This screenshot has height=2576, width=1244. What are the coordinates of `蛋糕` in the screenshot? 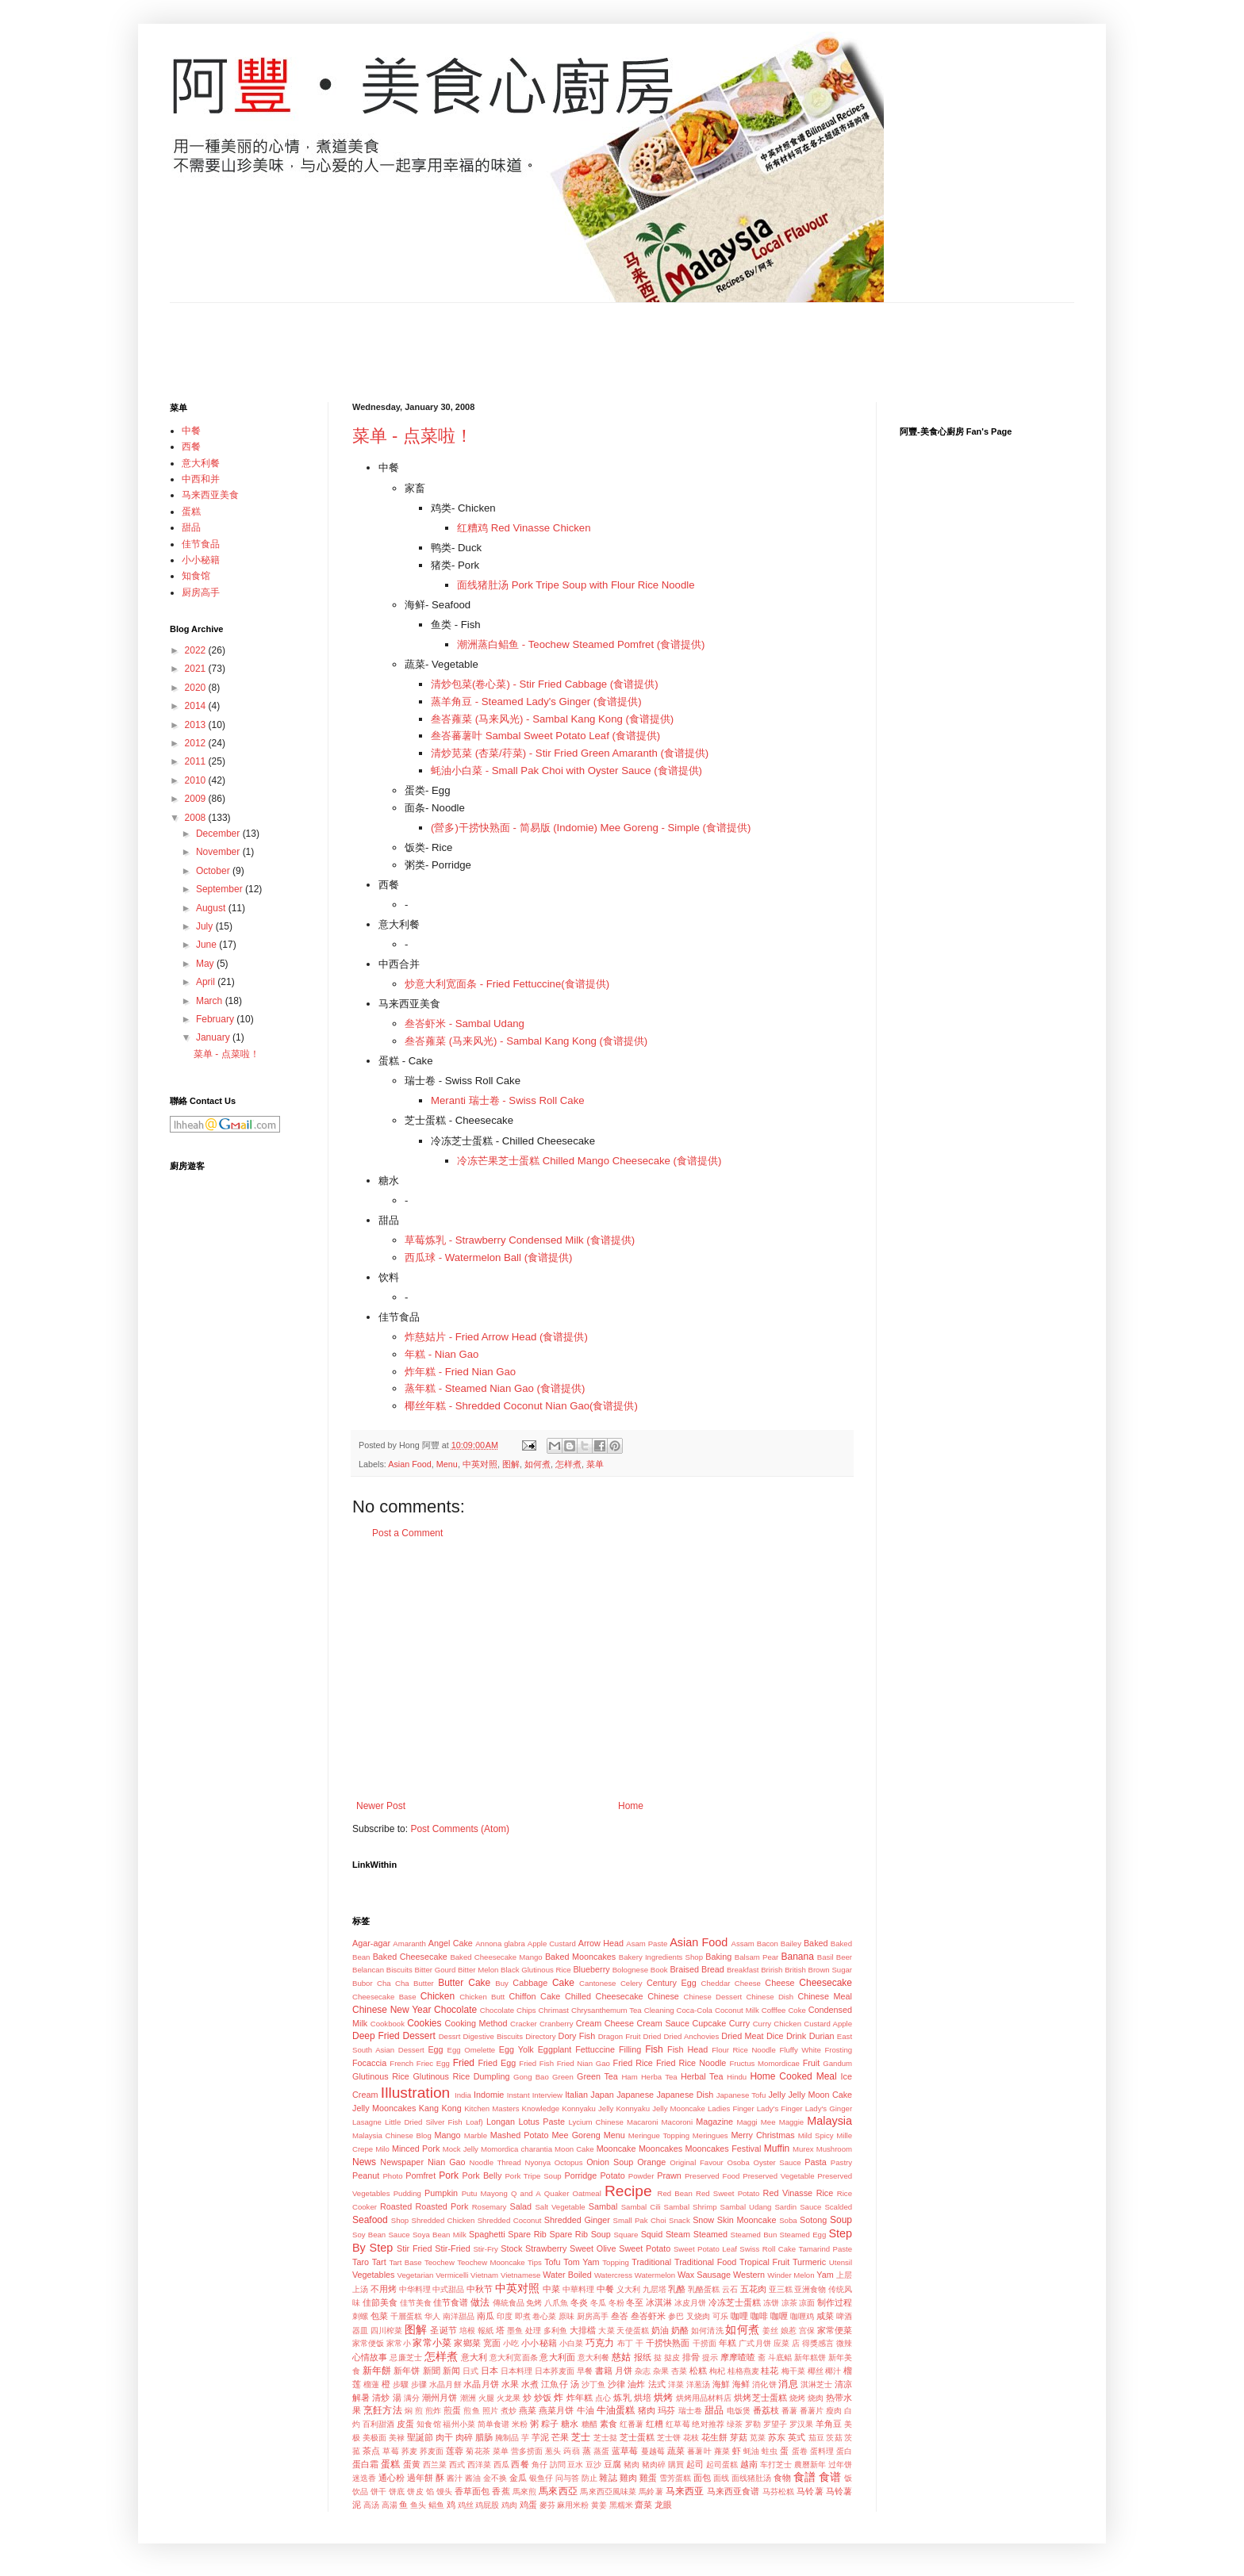 It's located at (390, 2464).